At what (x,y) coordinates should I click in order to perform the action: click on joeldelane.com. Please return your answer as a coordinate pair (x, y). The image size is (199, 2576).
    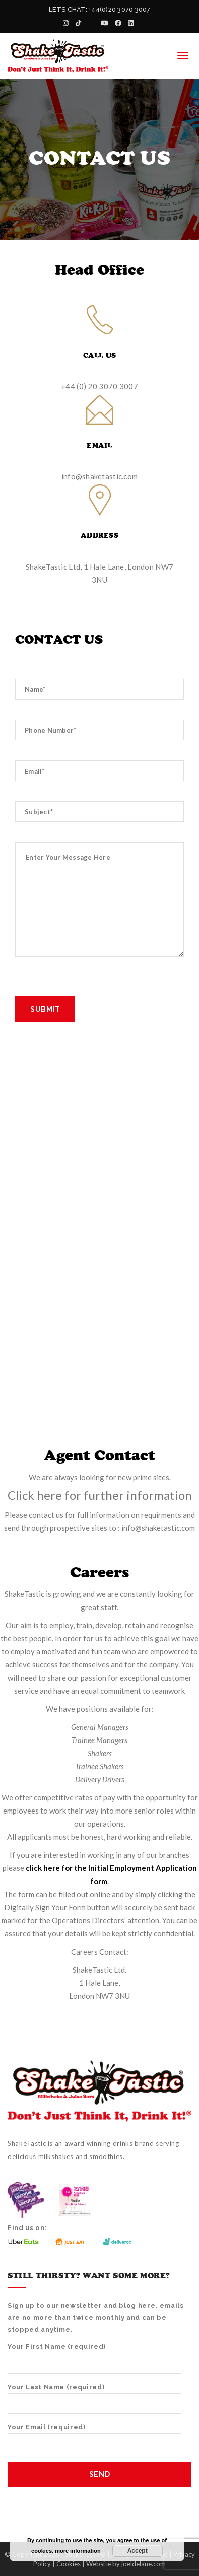
    Looking at the image, I should click on (143, 2564).